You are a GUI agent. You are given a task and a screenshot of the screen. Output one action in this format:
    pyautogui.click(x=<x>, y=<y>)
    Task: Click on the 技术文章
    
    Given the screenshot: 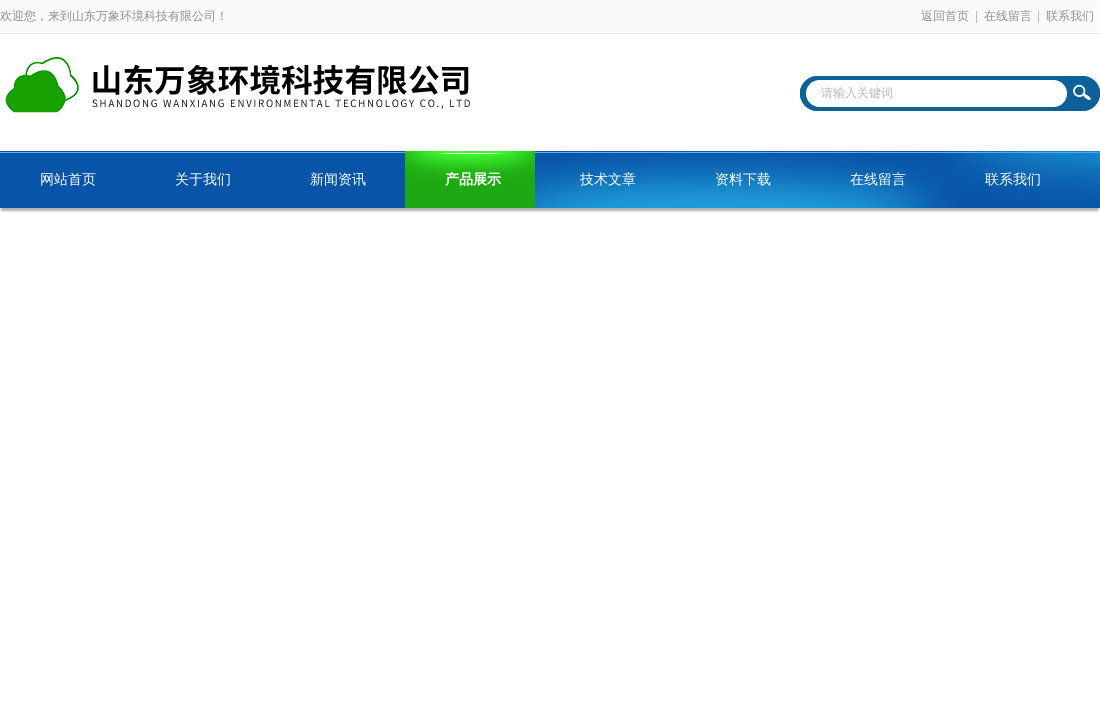 What is the action you would take?
    pyautogui.click(x=608, y=179)
    